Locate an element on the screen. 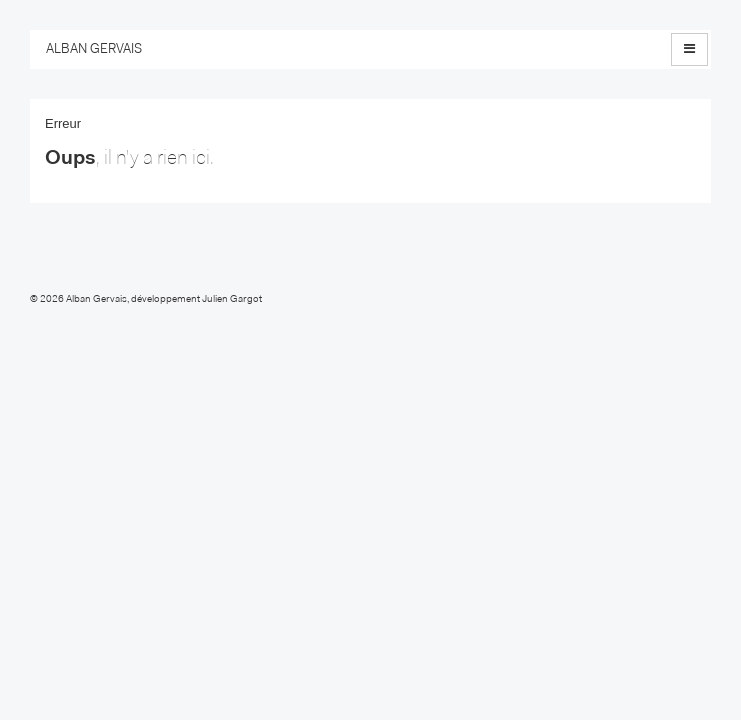  Julien Gargot is located at coordinates (232, 300).